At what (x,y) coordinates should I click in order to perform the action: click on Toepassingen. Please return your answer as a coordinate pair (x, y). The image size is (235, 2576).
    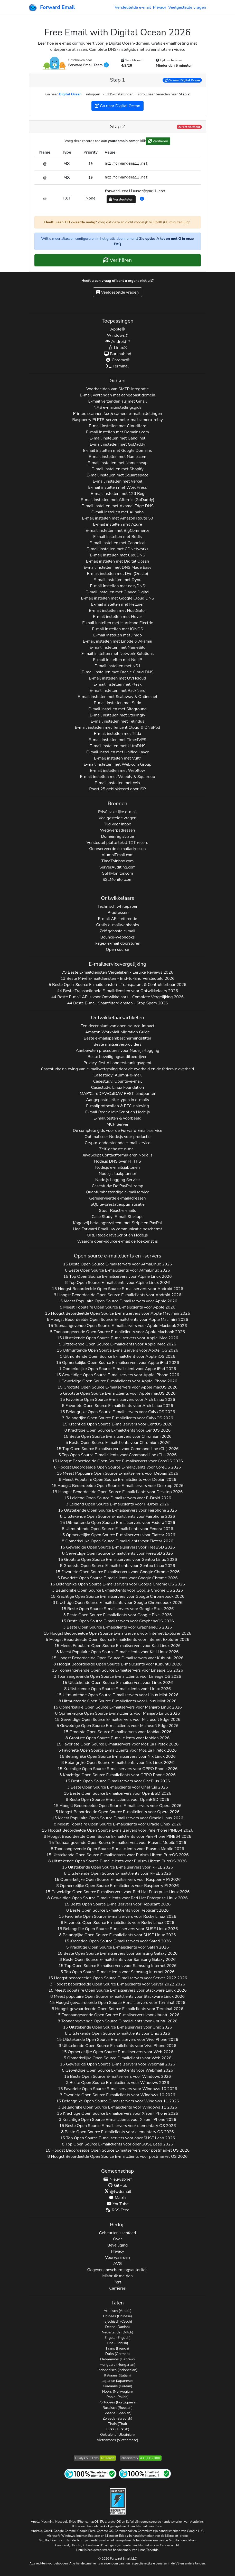
    Looking at the image, I should click on (118, 320).